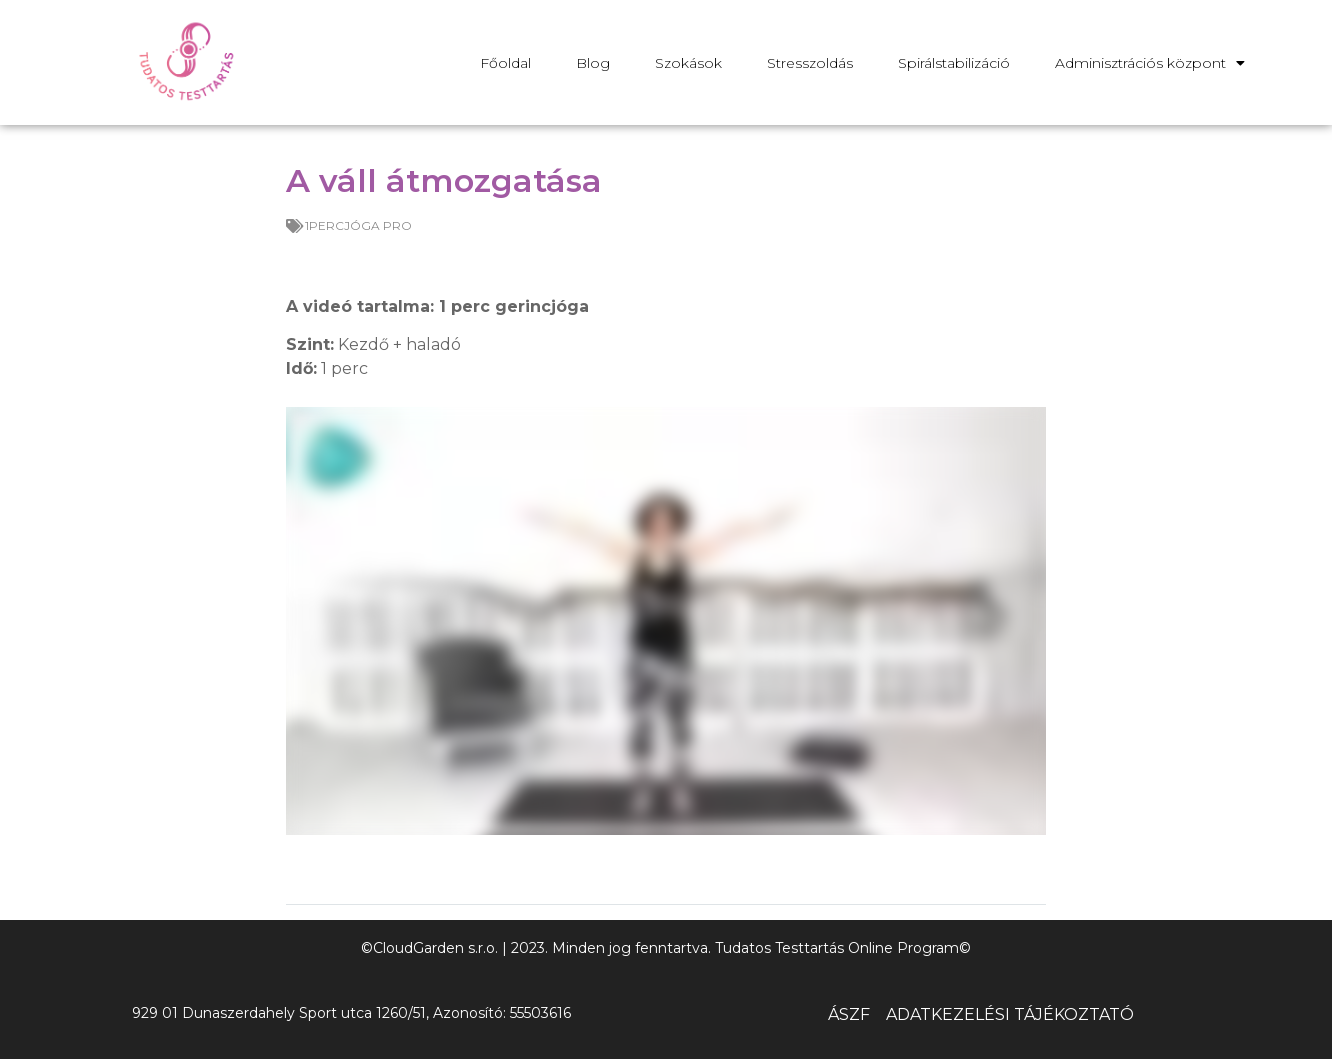 This screenshot has height=1059, width=1332. I want to click on Főoldal, so click(505, 63).